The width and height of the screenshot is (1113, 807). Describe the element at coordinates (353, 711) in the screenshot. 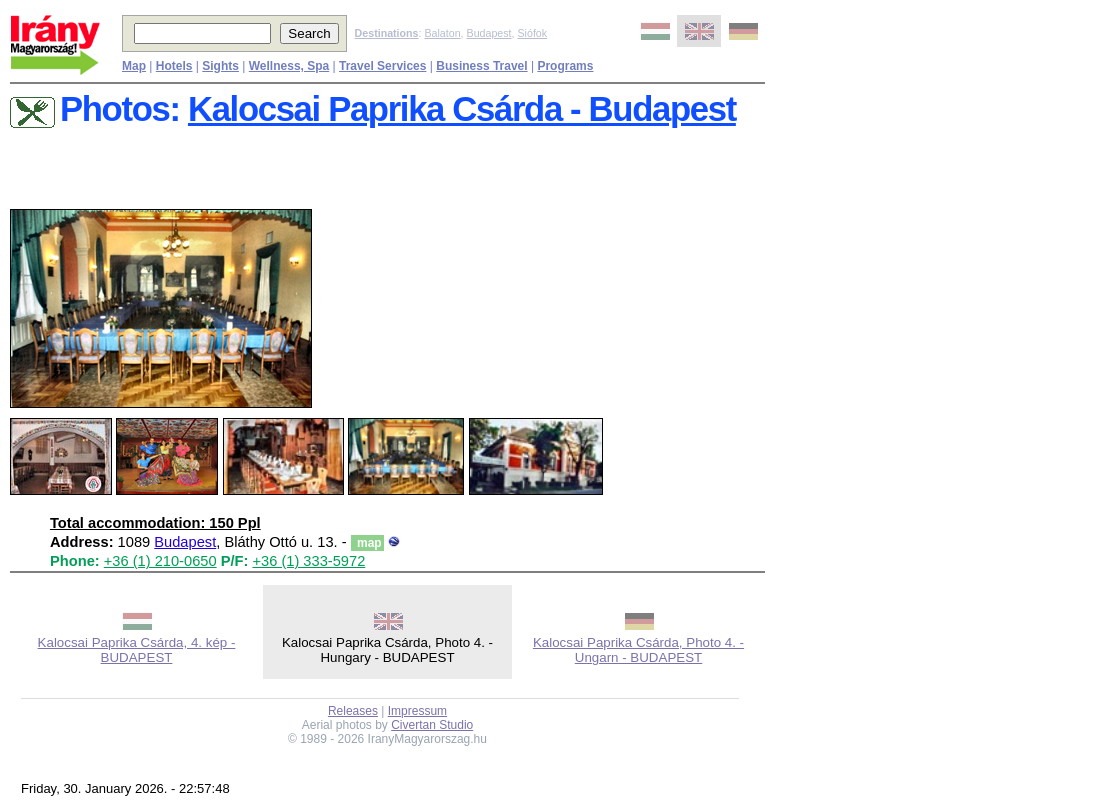

I see `Releases` at that location.